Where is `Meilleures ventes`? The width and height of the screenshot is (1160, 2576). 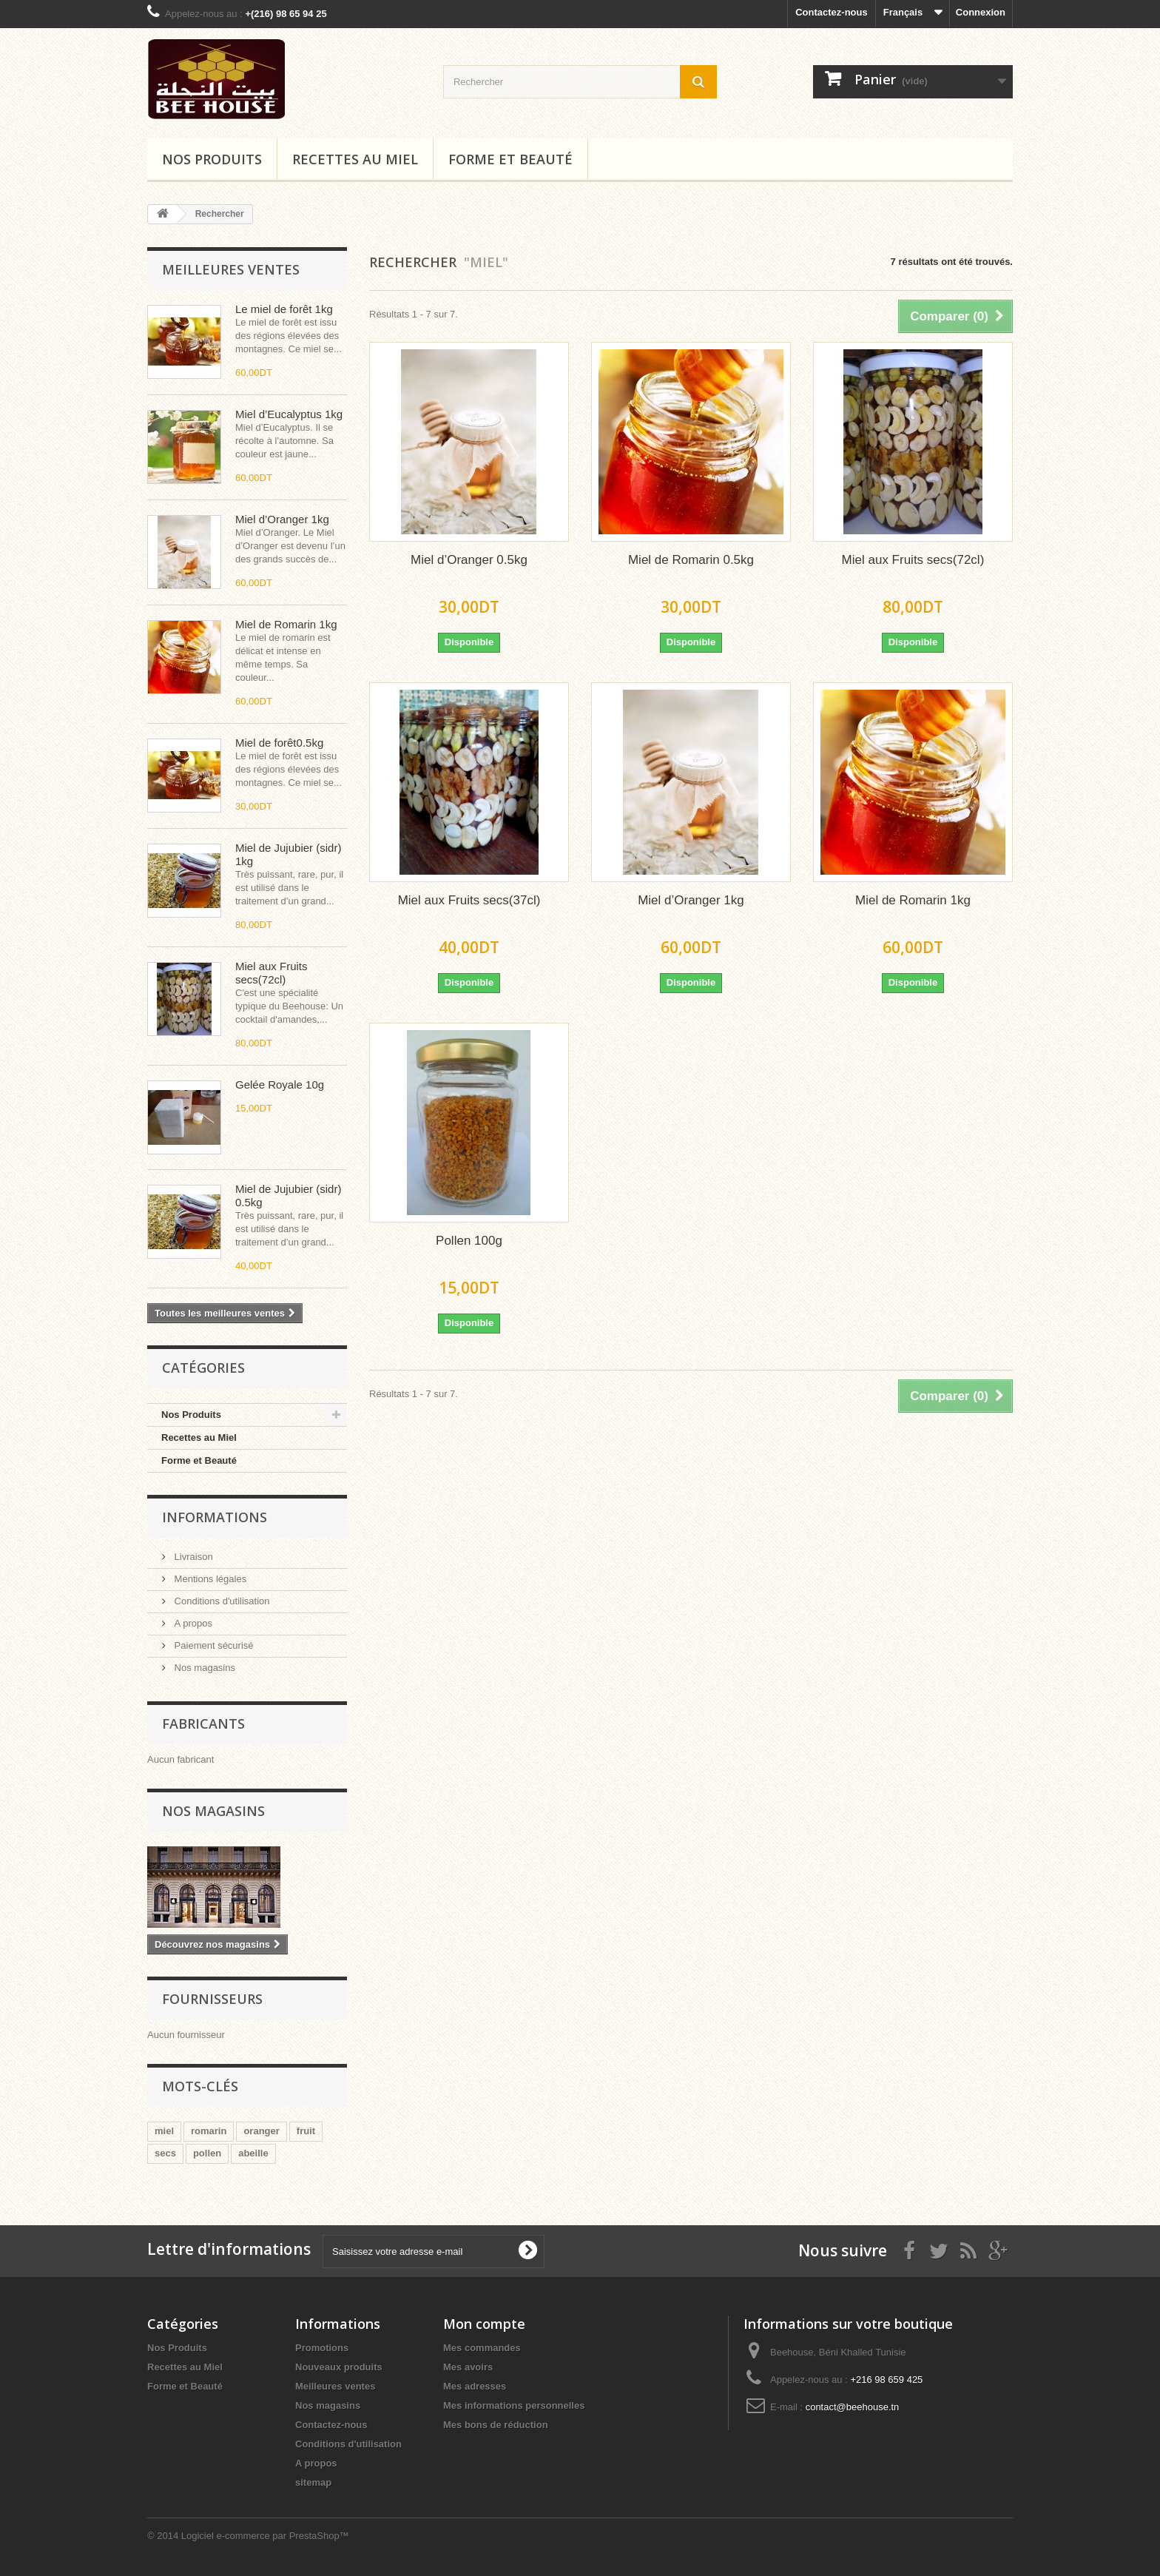 Meilleures ventes is located at coordinates (231, 269).